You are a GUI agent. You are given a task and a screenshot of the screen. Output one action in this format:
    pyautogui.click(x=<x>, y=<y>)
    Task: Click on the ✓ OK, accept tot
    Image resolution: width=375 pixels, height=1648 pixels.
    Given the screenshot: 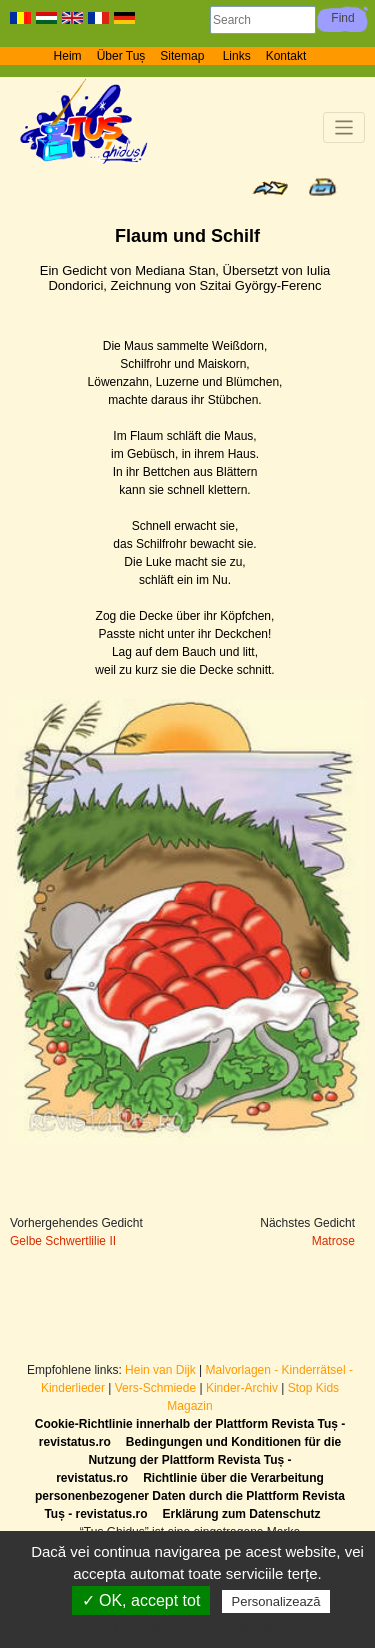 What is the action you would take?
    pyautogui.click(x=141, y=1600)
    